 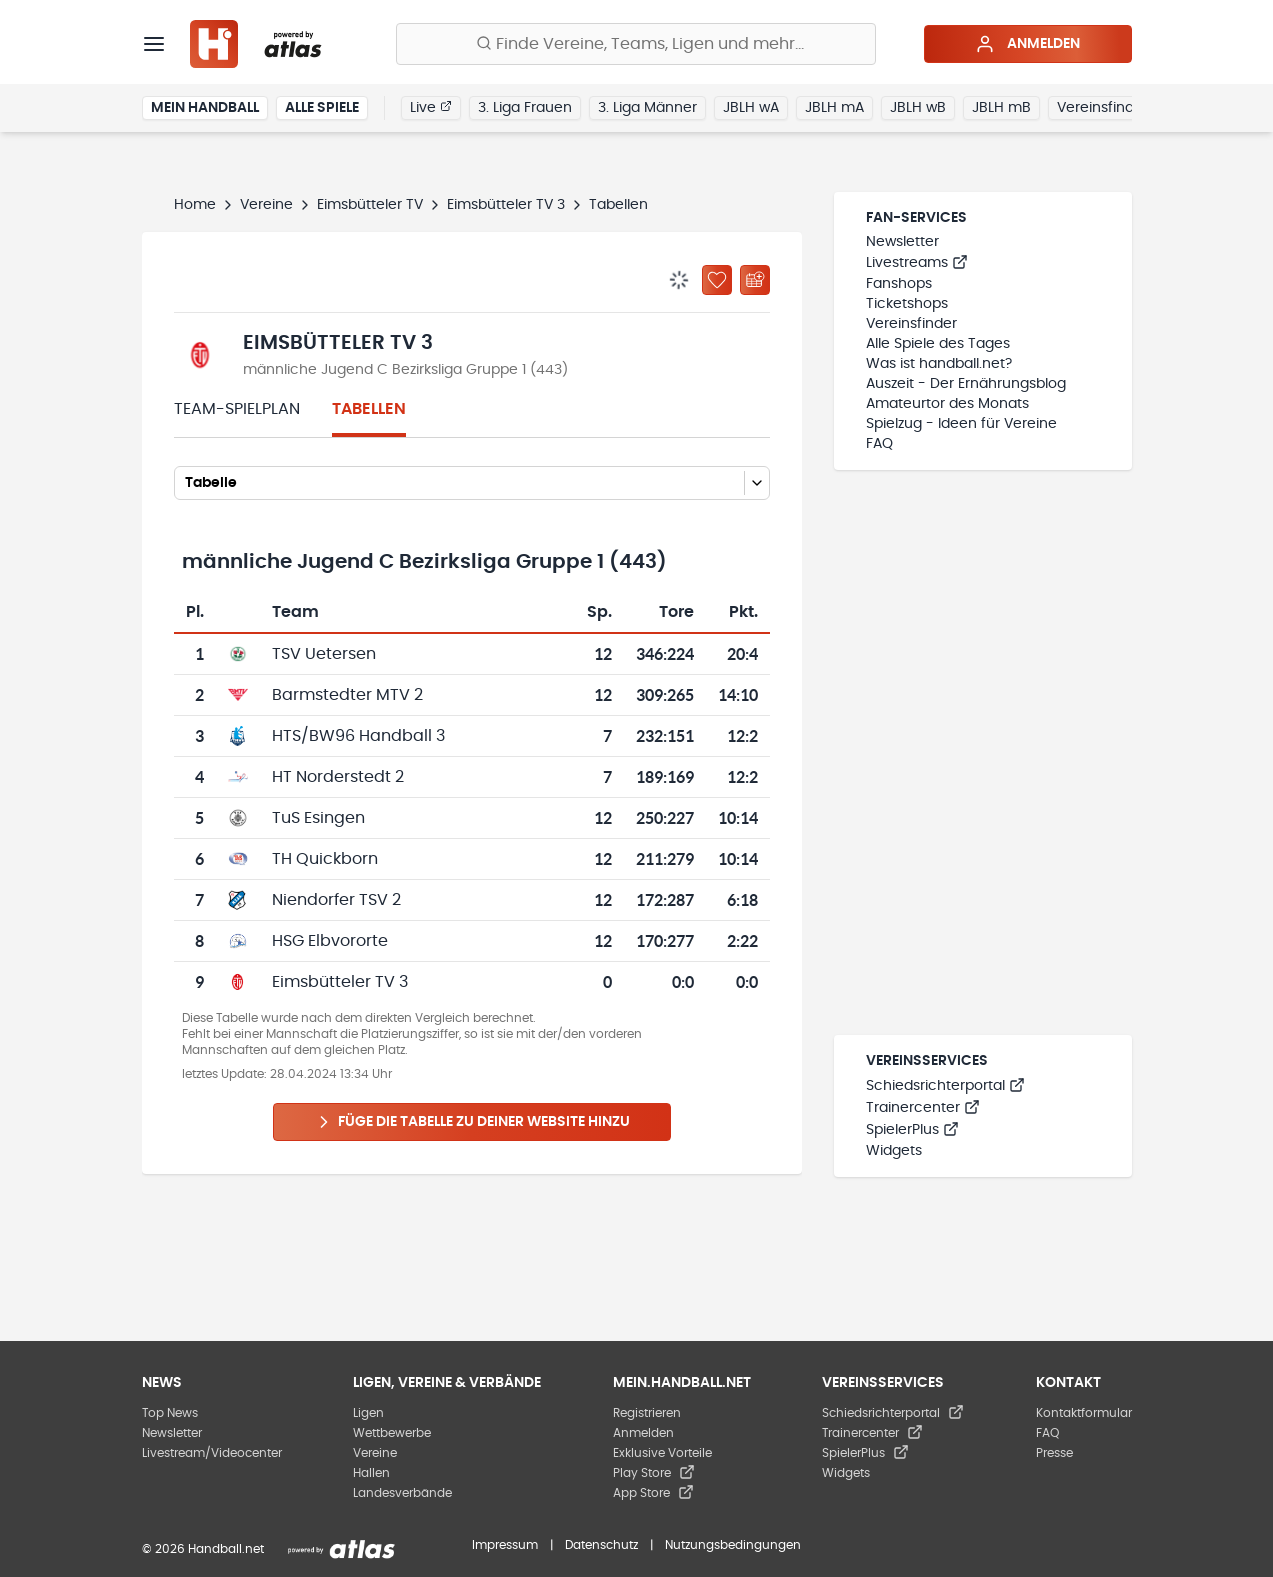 What do you see at coordinates (371, 1473) in the screenshot?
I see `Hallen` at bounding box center [371, 1473].